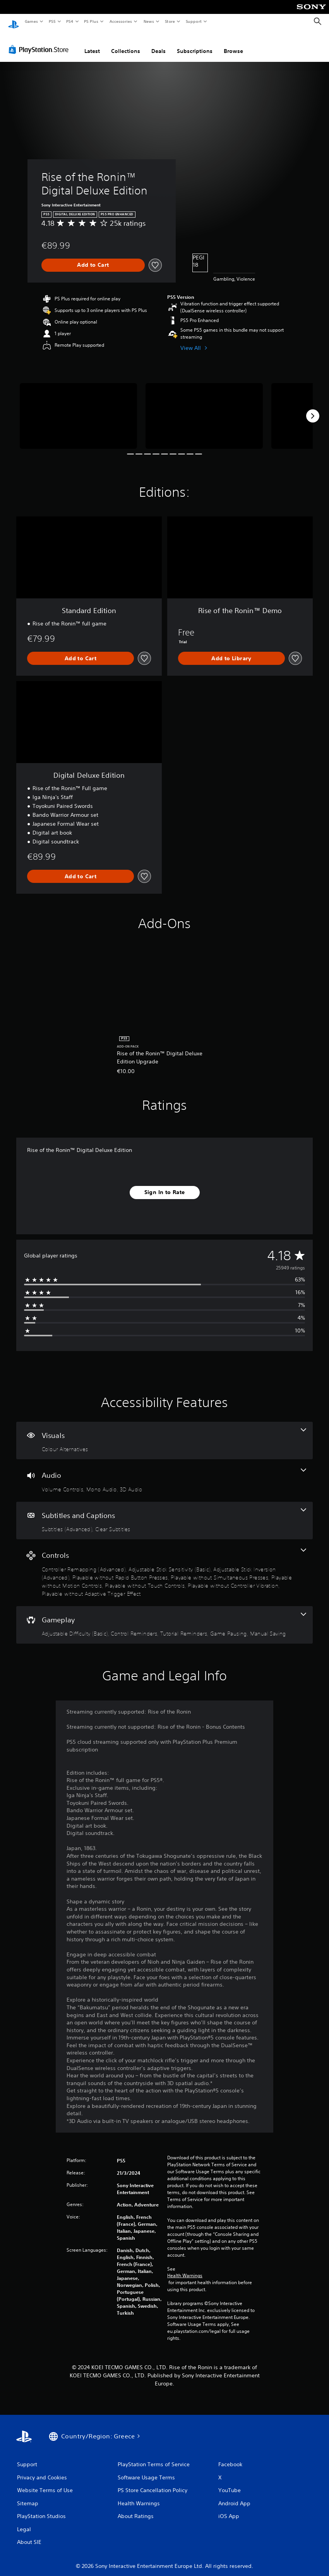 This screenshot has width=329, height=2576. What do you see at coordinates (92, 43) in the screenshot?
I see `Latest` at bounding box center [92, 43].